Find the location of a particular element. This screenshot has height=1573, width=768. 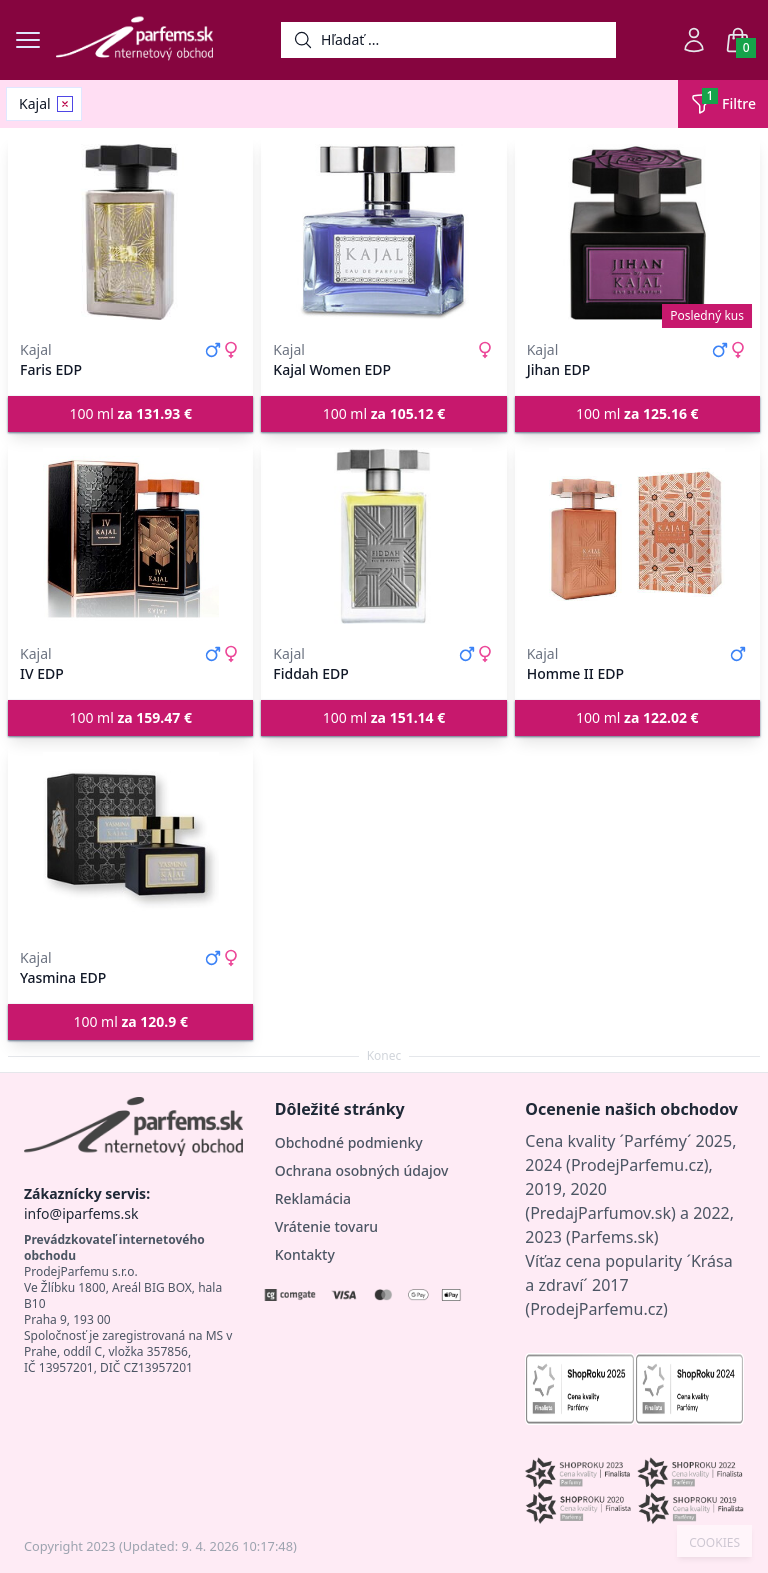

[Faris EDP] is located at coordinates (130, 232).